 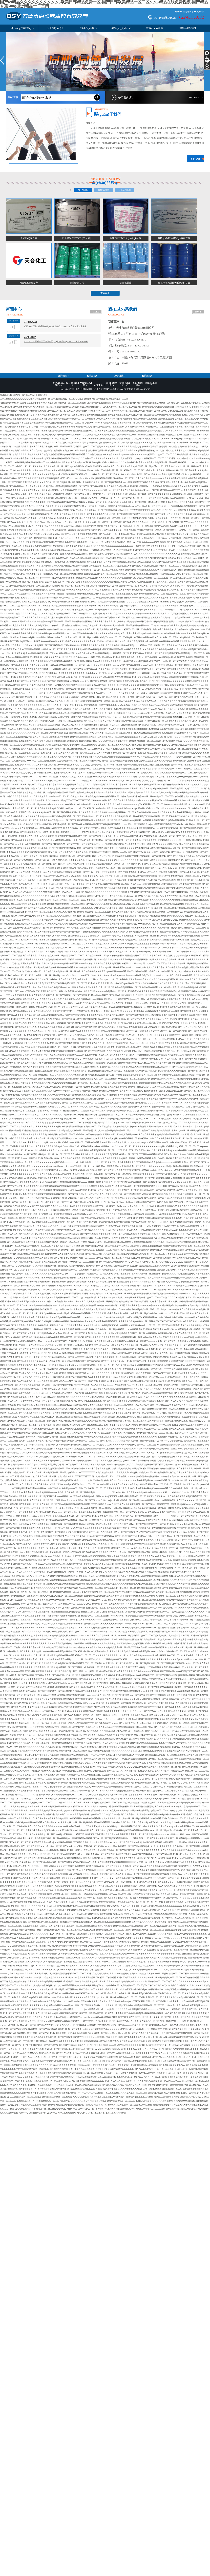 I want to click on 99久久精品国产精品, so click(x=94, y=1393).